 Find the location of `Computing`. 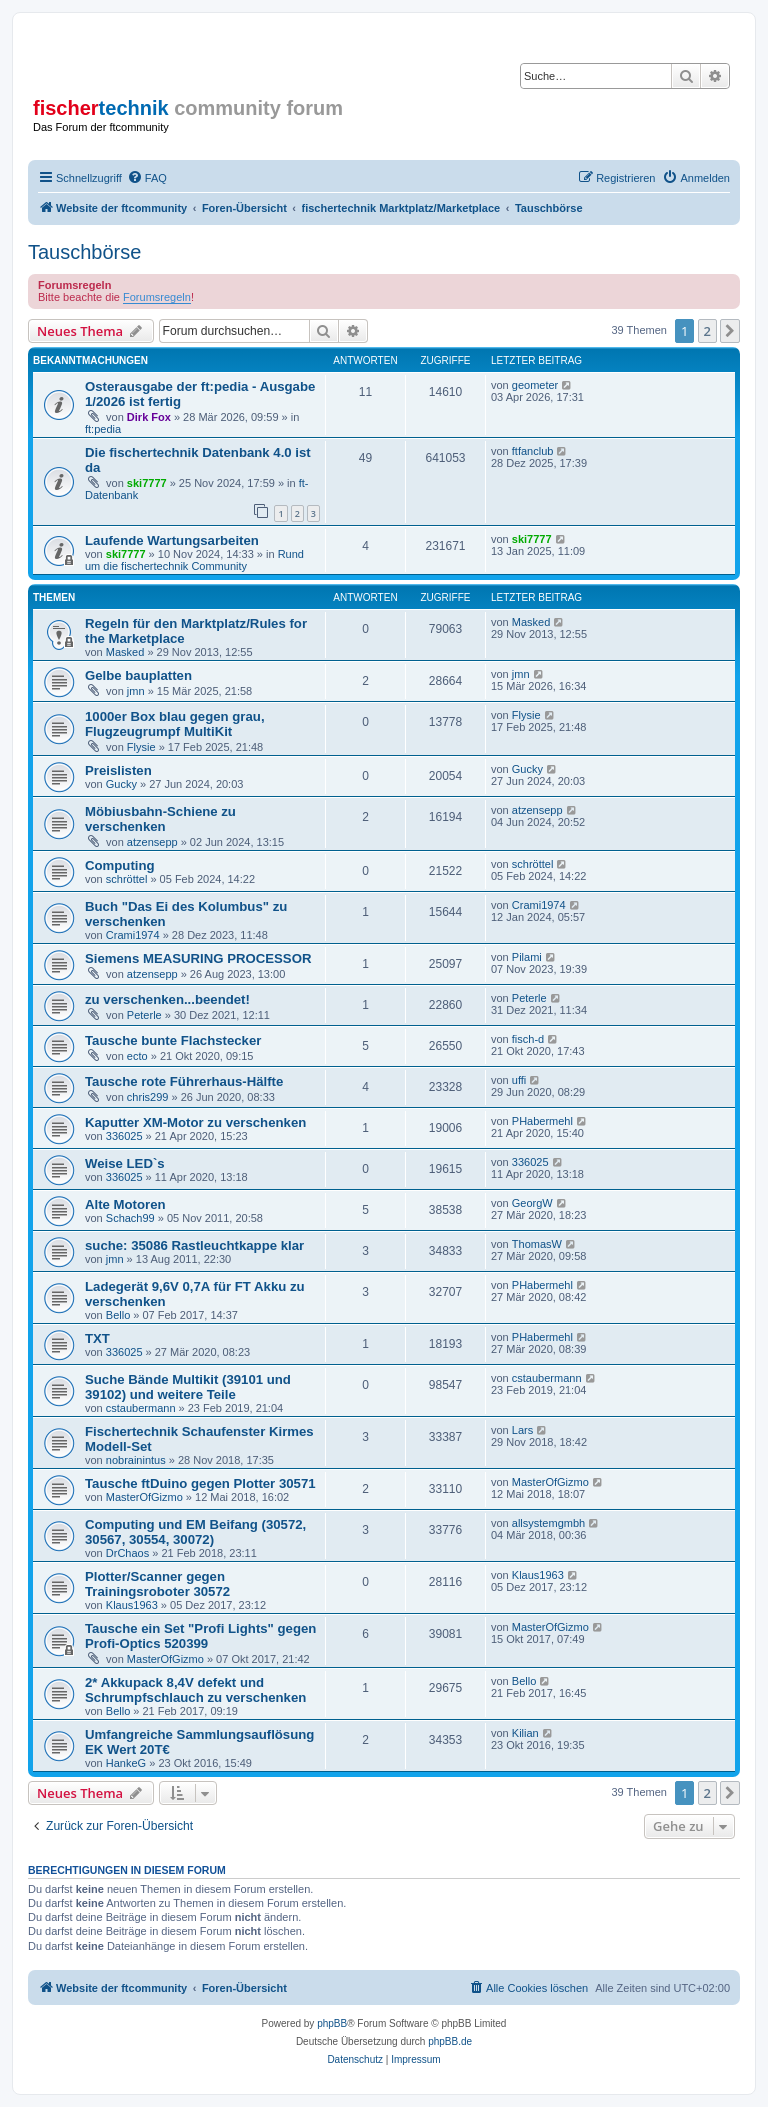

Computing is located at coordinates (120, 865).